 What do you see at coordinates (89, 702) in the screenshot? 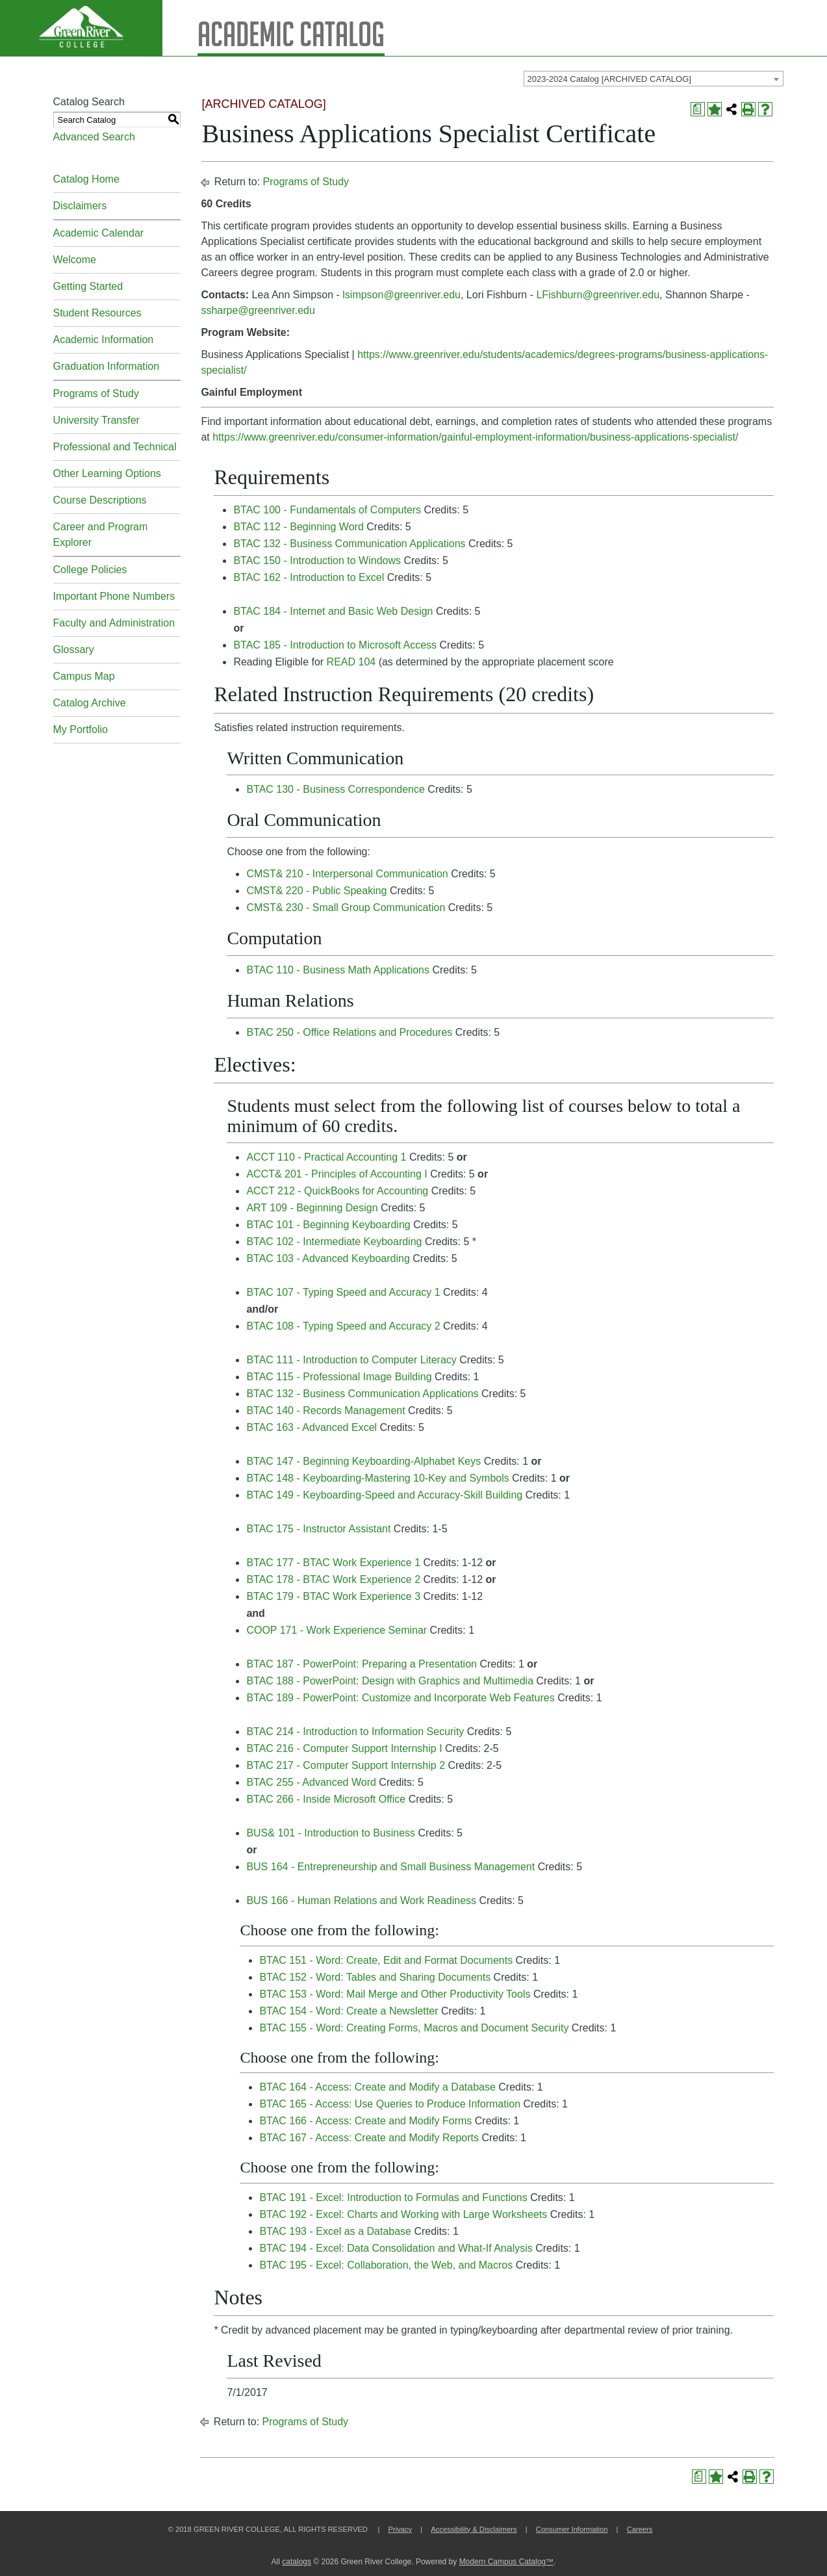
I see `Catalog Archive` at bounding box center [89, 702].